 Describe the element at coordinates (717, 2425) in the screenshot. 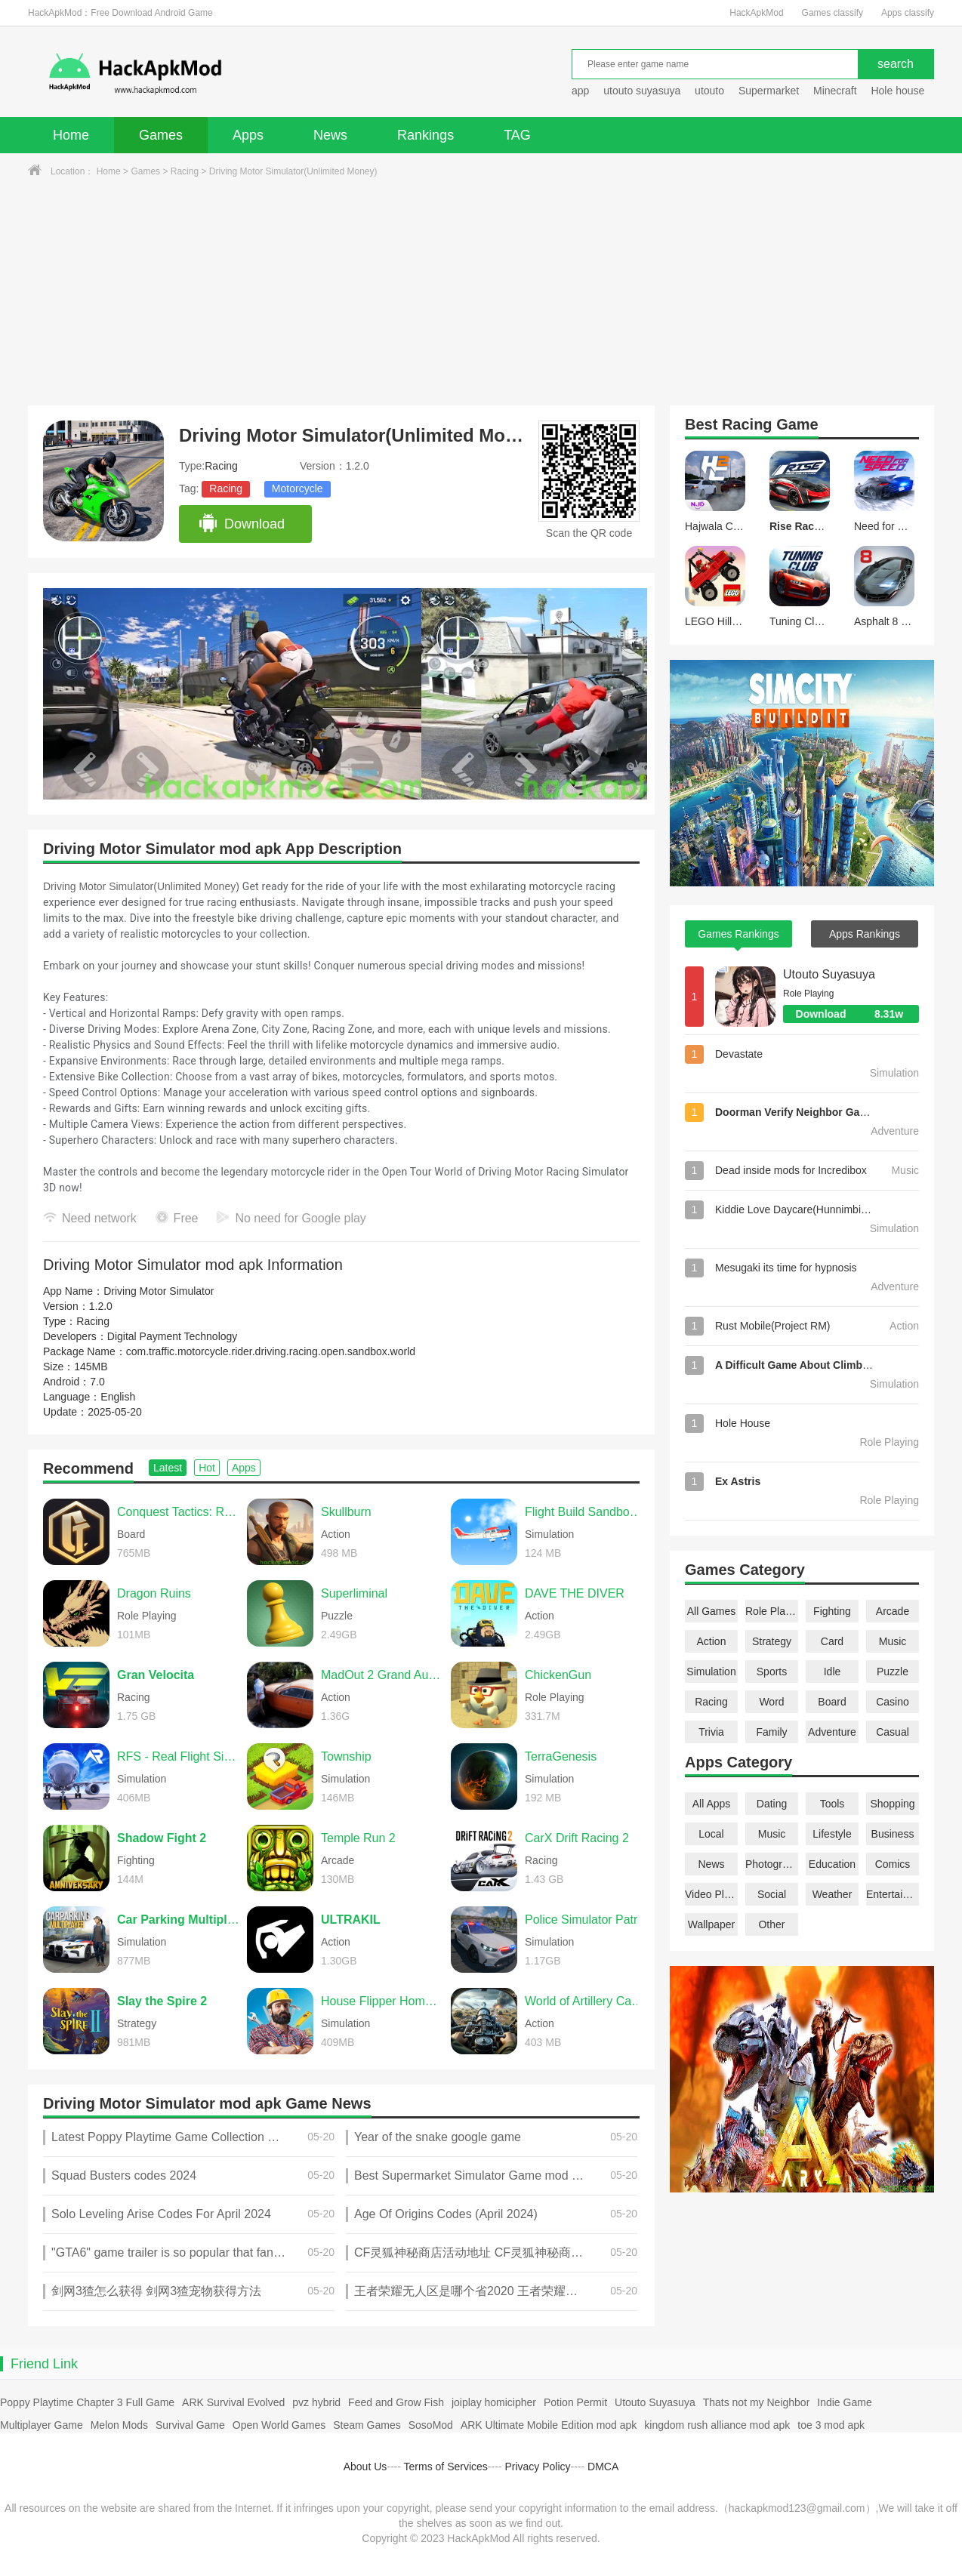

I see `kingdom rush alliance mod apk` at that location.